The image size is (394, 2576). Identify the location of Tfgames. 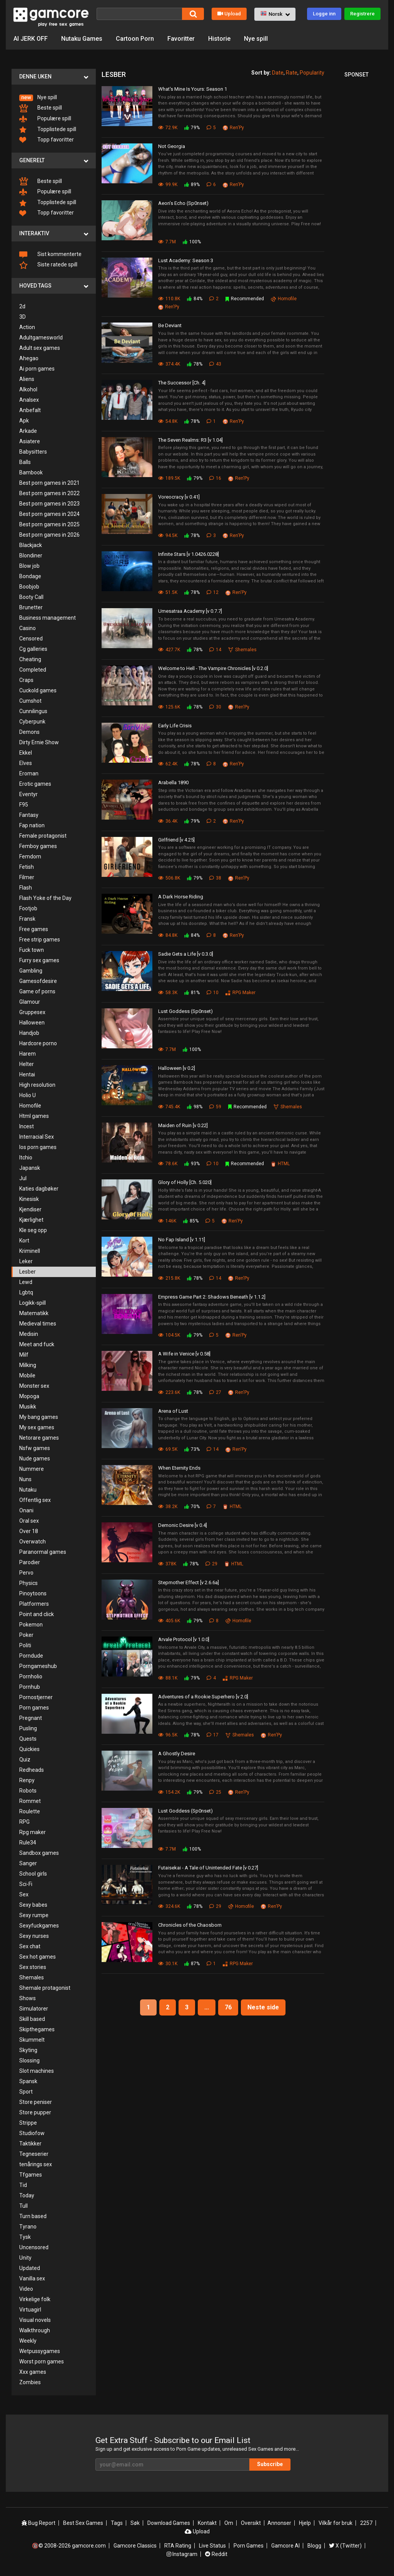
(30, 2175).